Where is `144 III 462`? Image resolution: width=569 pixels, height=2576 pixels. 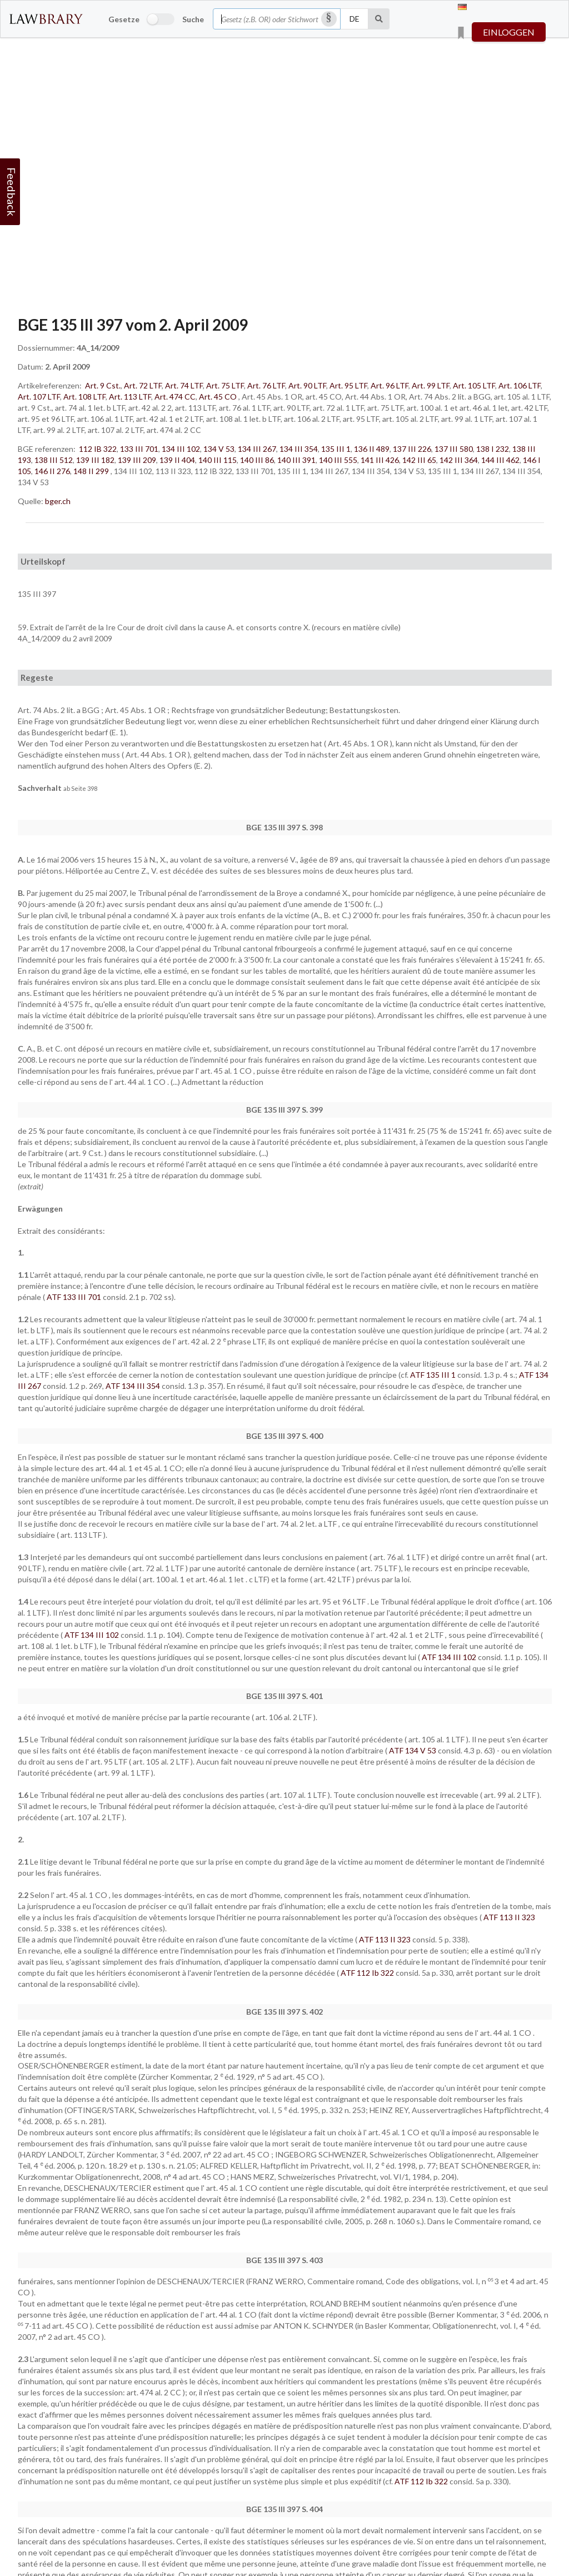
144 III 462 is located at coordinates (500, 460).